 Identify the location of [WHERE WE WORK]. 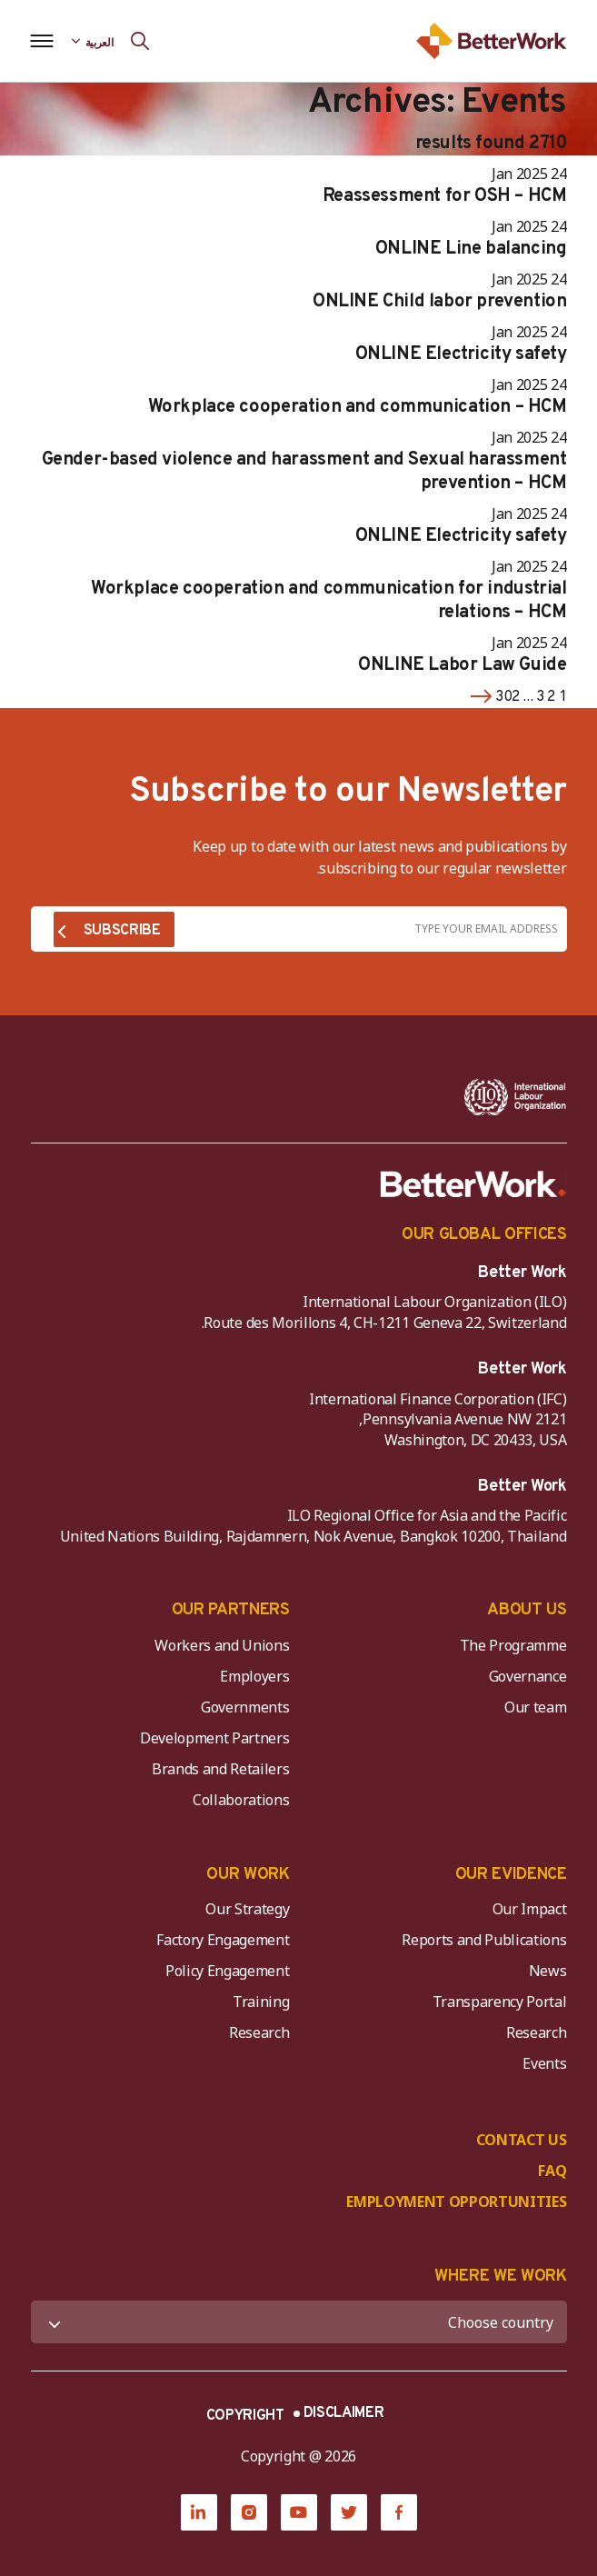
(299, 2322).